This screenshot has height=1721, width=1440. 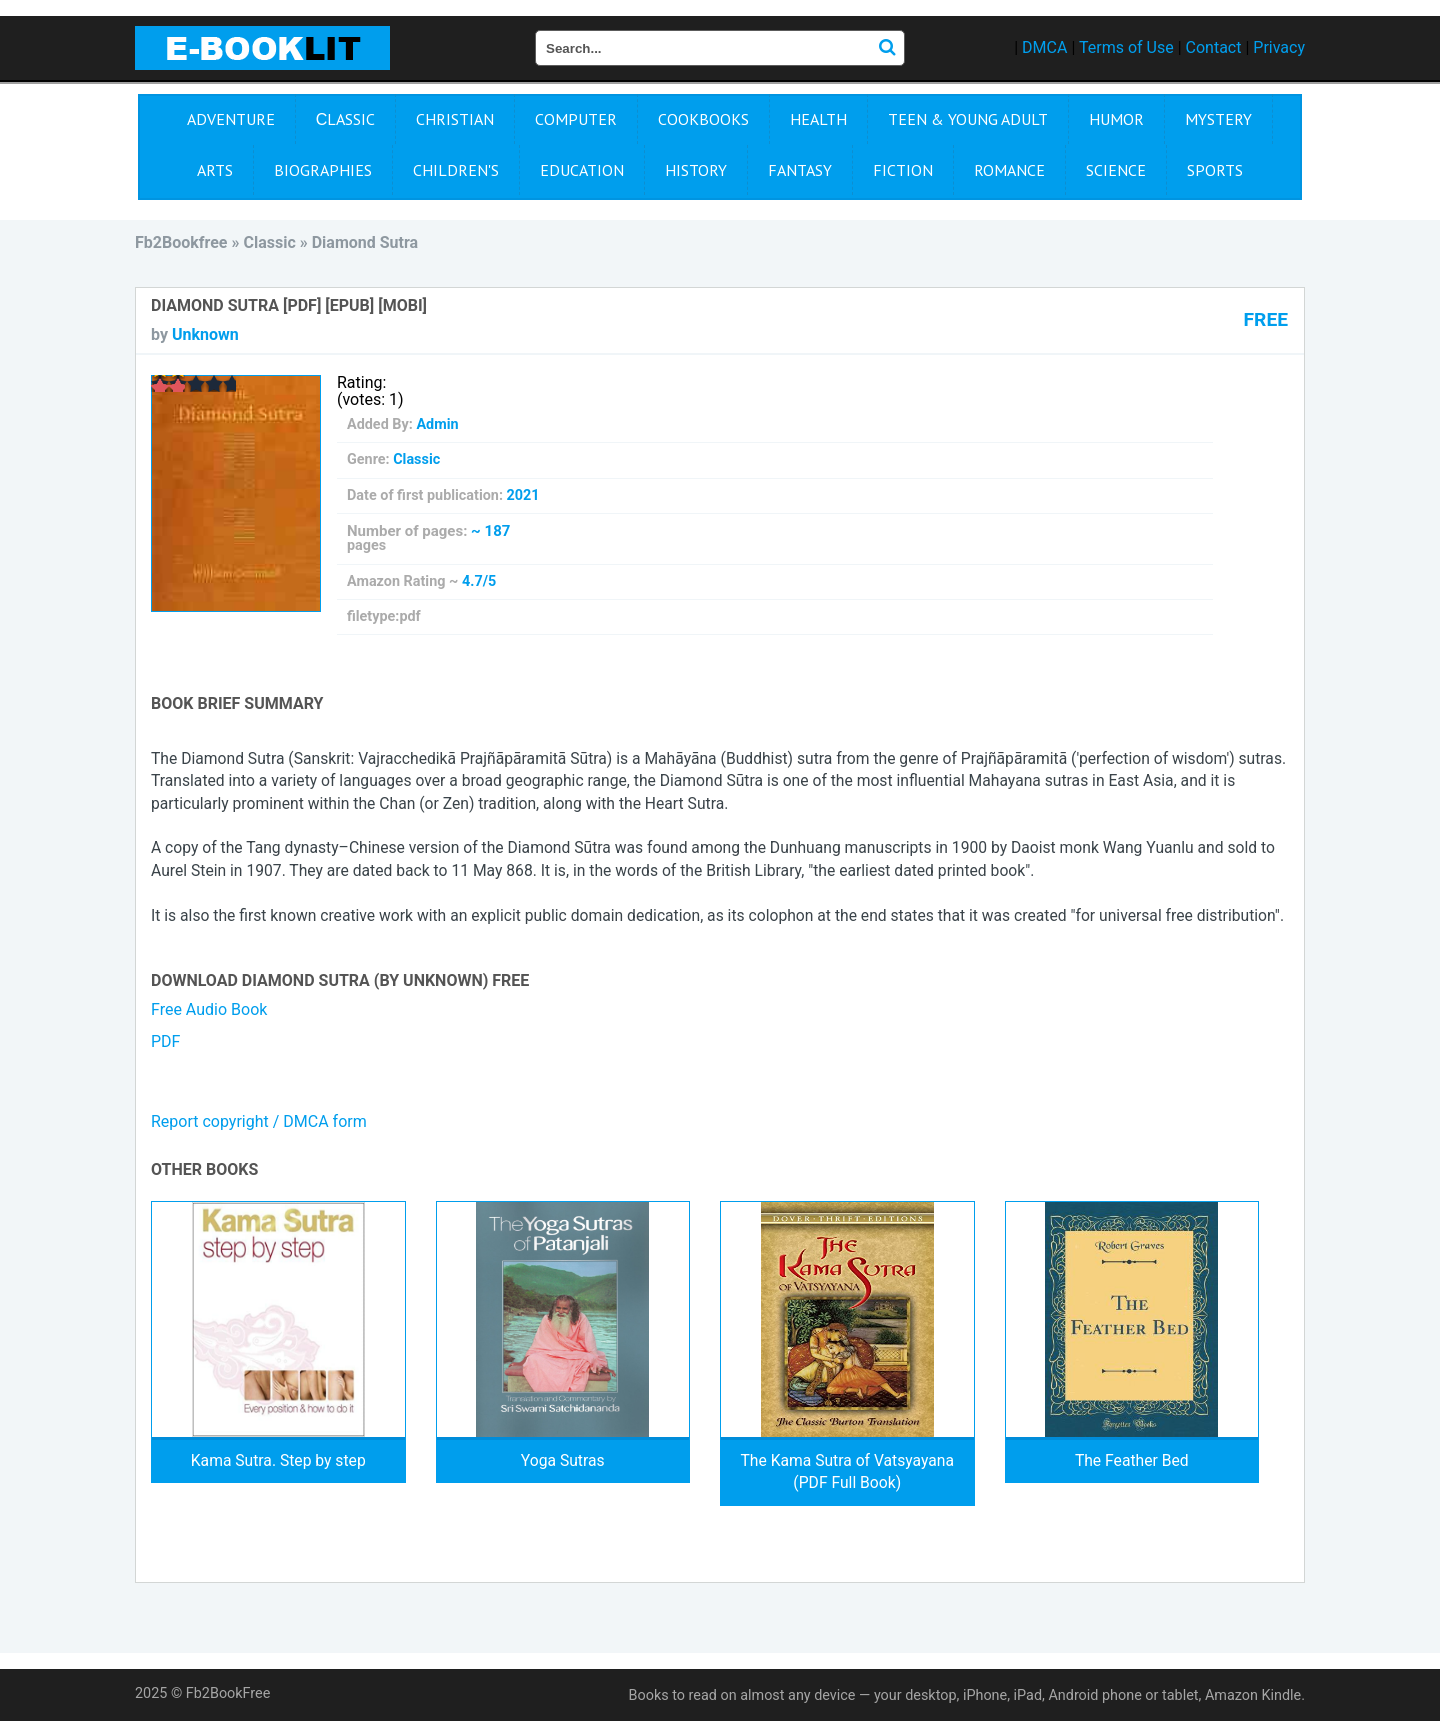 I want to click on Unknown, so click(x=205, y=334).